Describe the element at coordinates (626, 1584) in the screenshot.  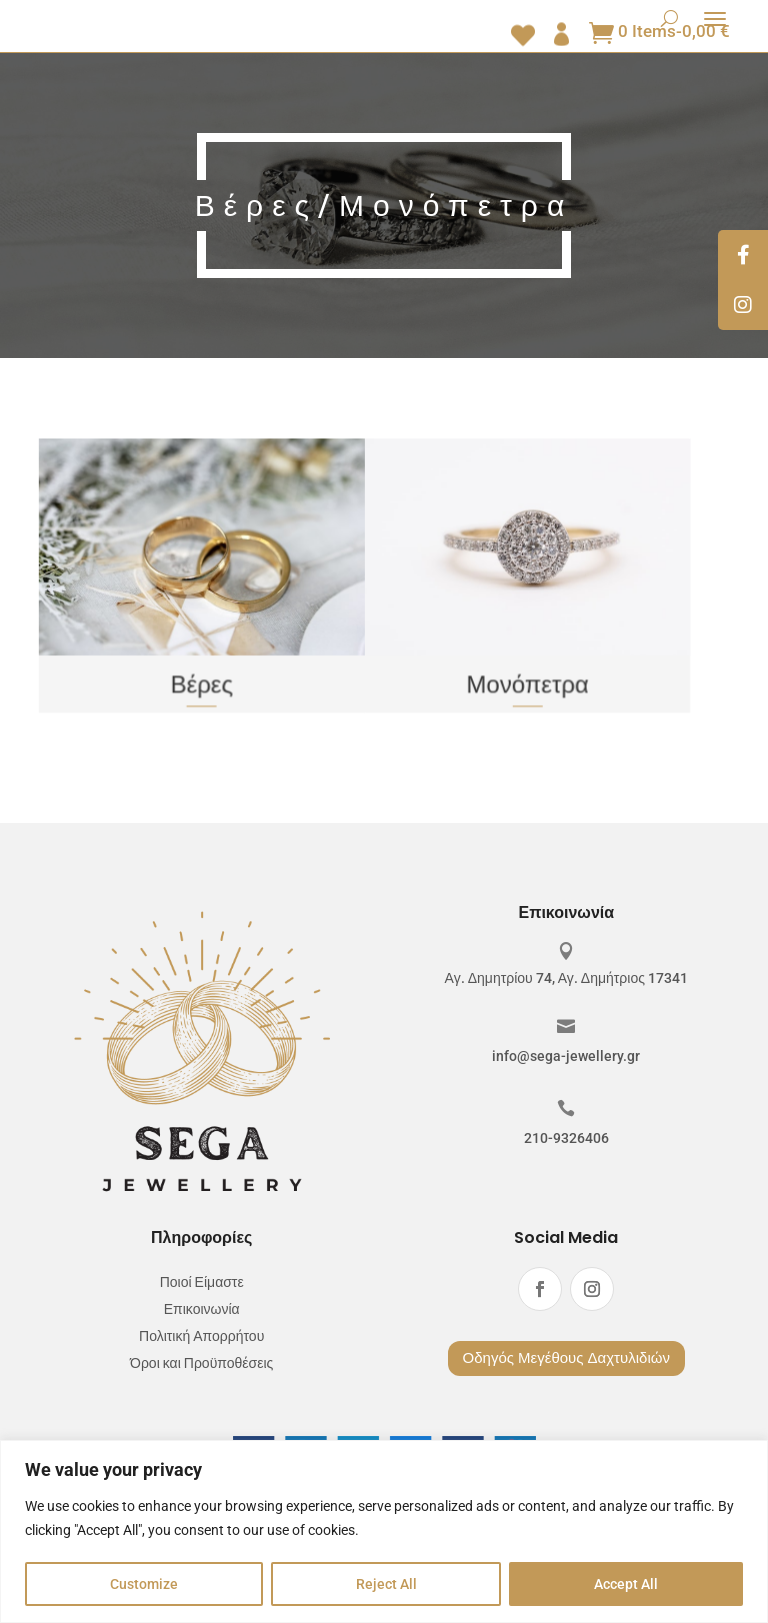
I see `Accept All` at that location.